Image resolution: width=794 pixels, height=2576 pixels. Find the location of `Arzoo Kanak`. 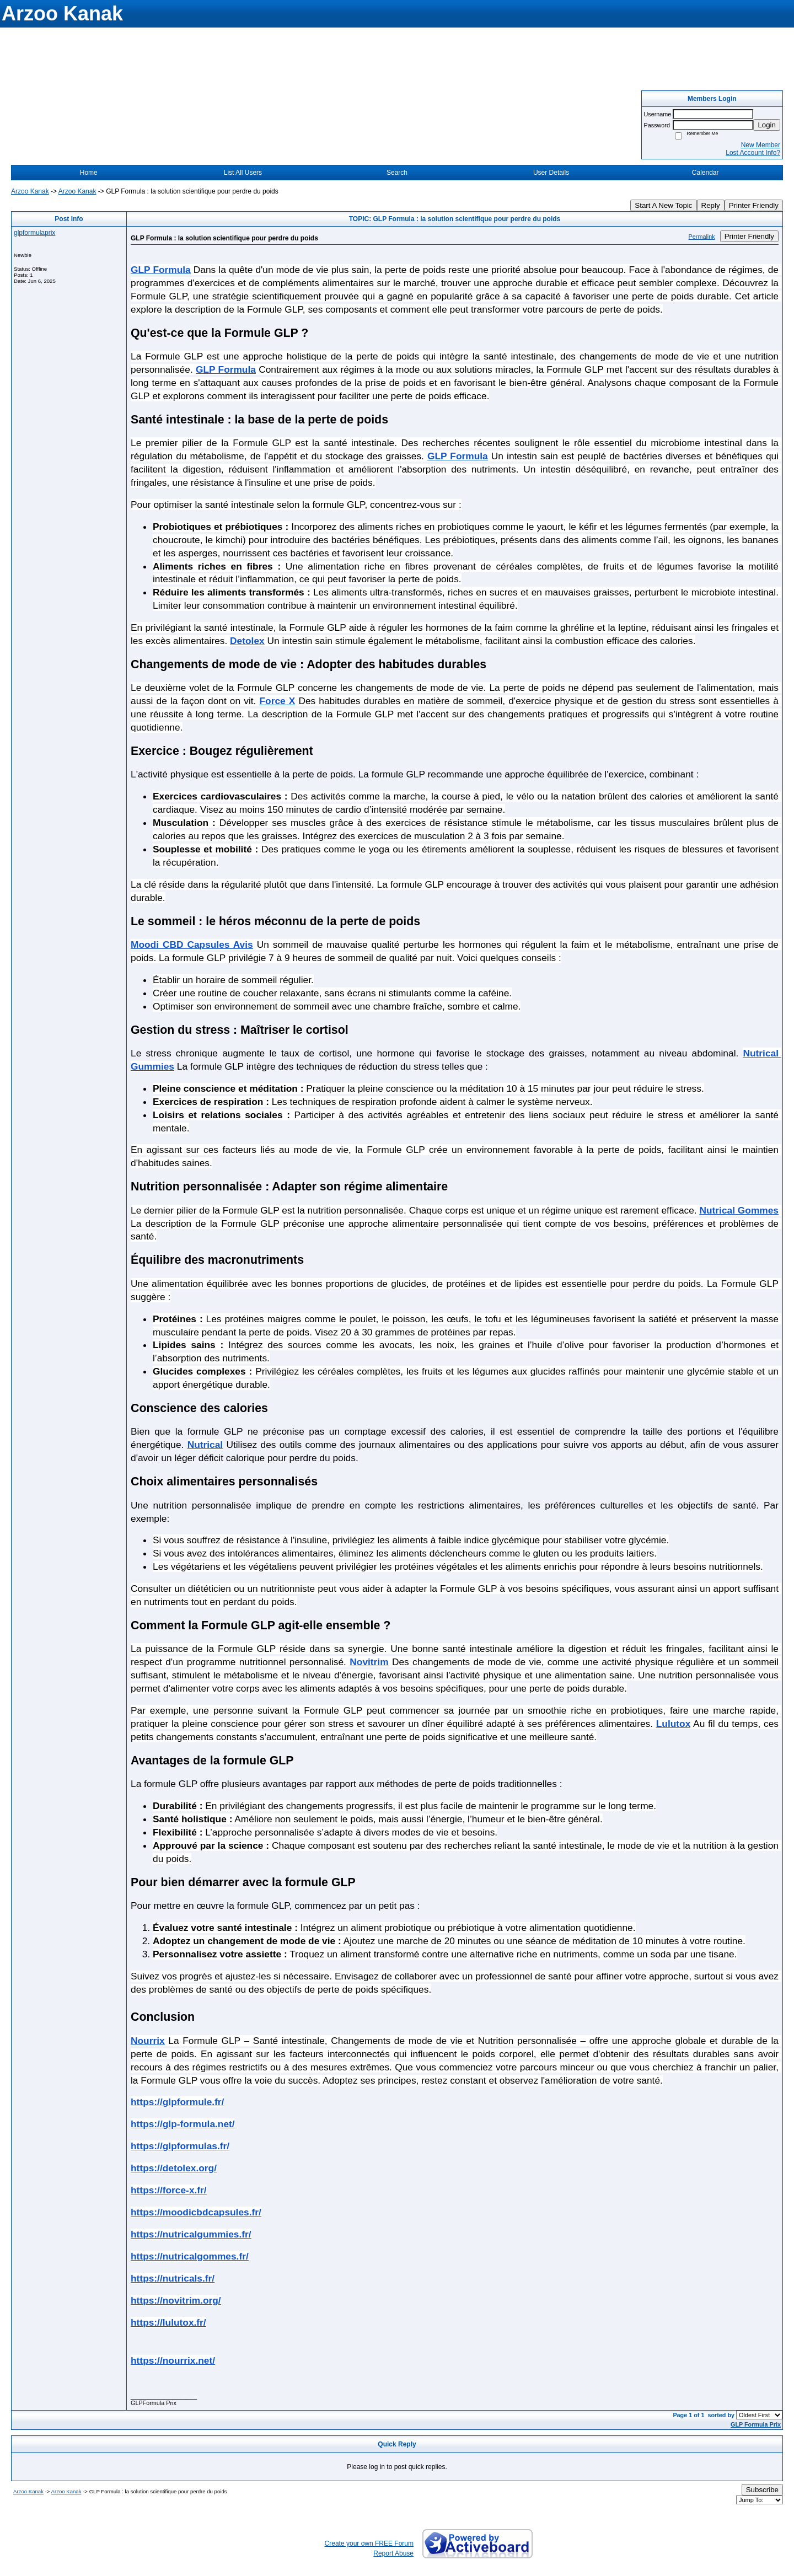

Arzoo Kanak is located at coordinates (30, 191).